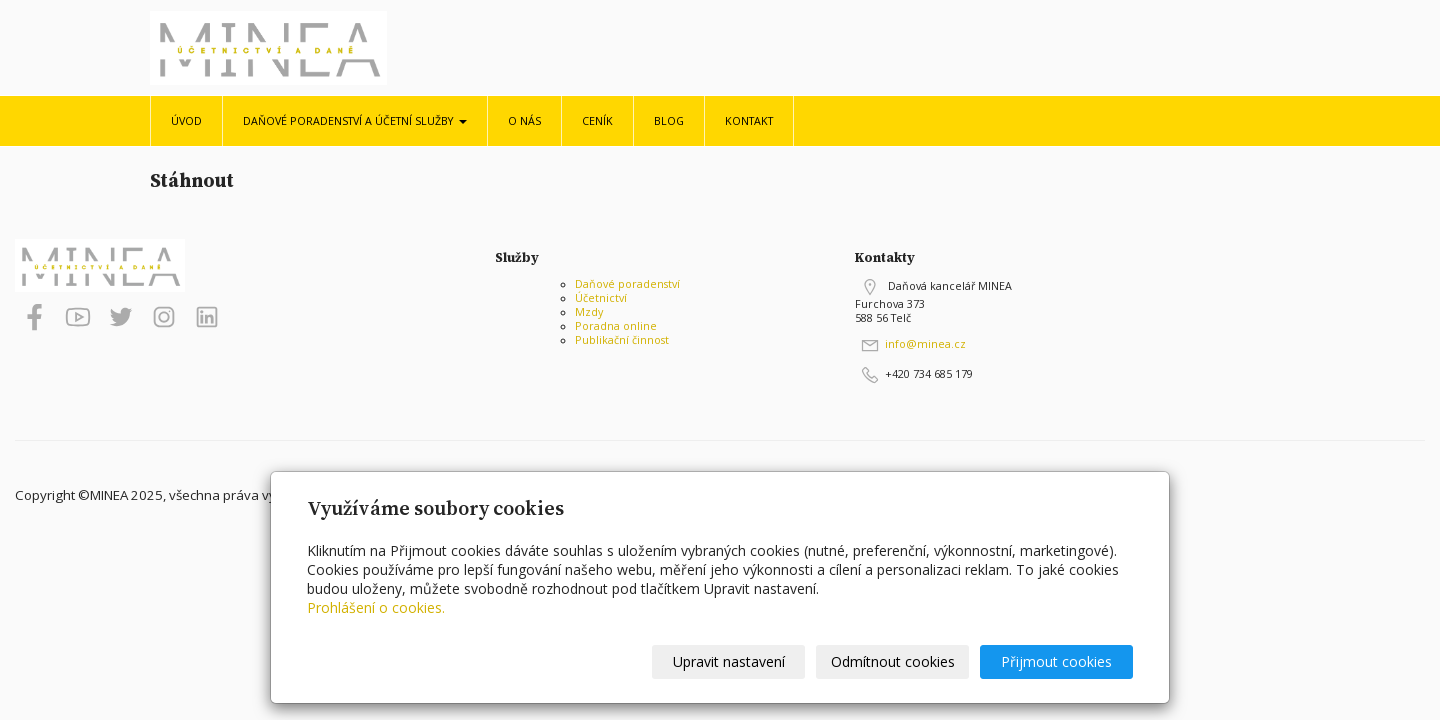 This screenshot has width=1440, height=720. I want to click on Upravit nastavení, so click(729, 661).